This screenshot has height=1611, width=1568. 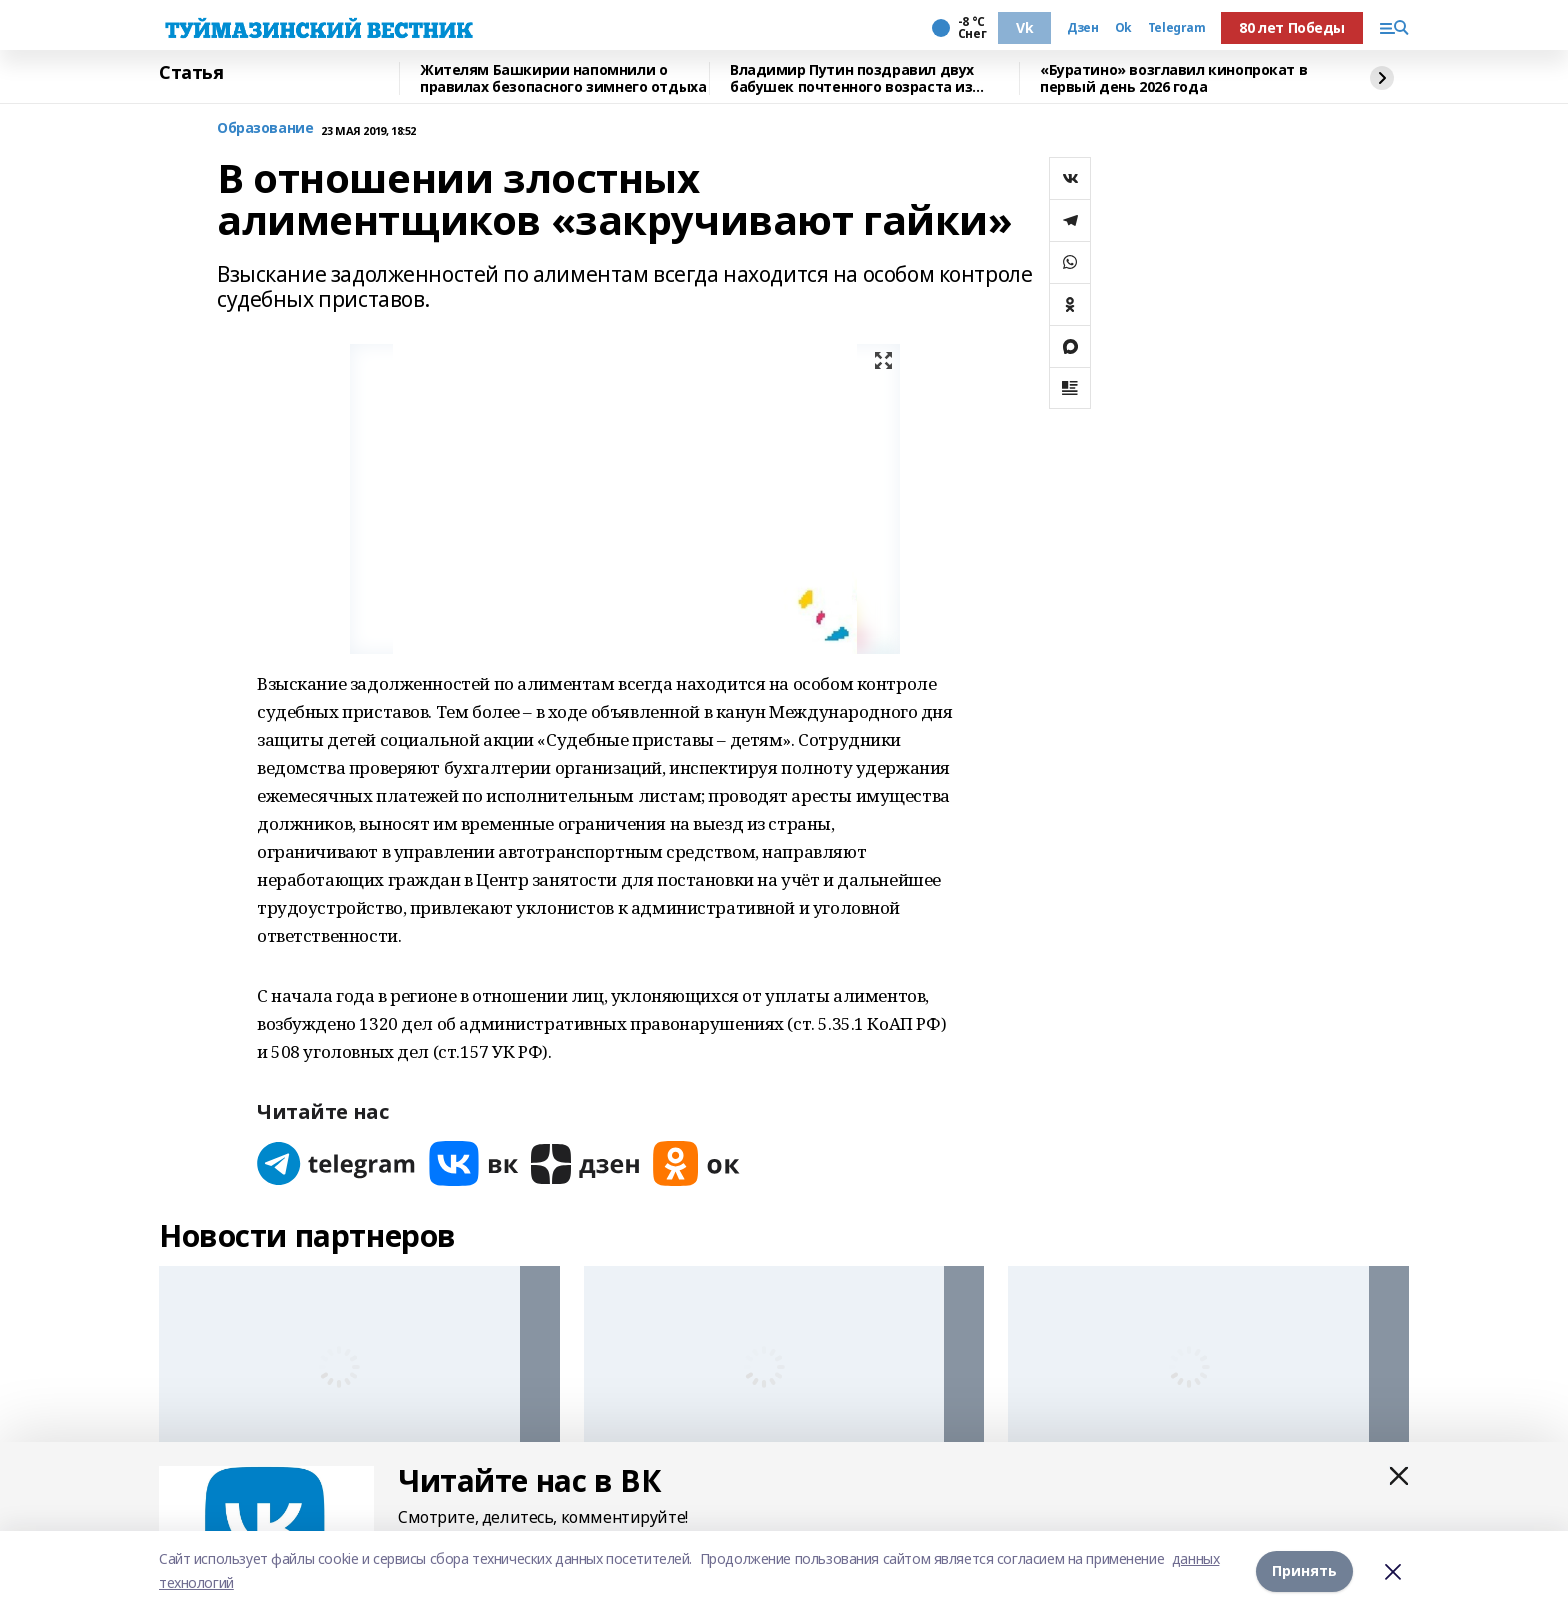 What do you see at coordinates (1292, 27) in the screenshot?
I see `80 лет Победы` at bounding box center [1292, 27].